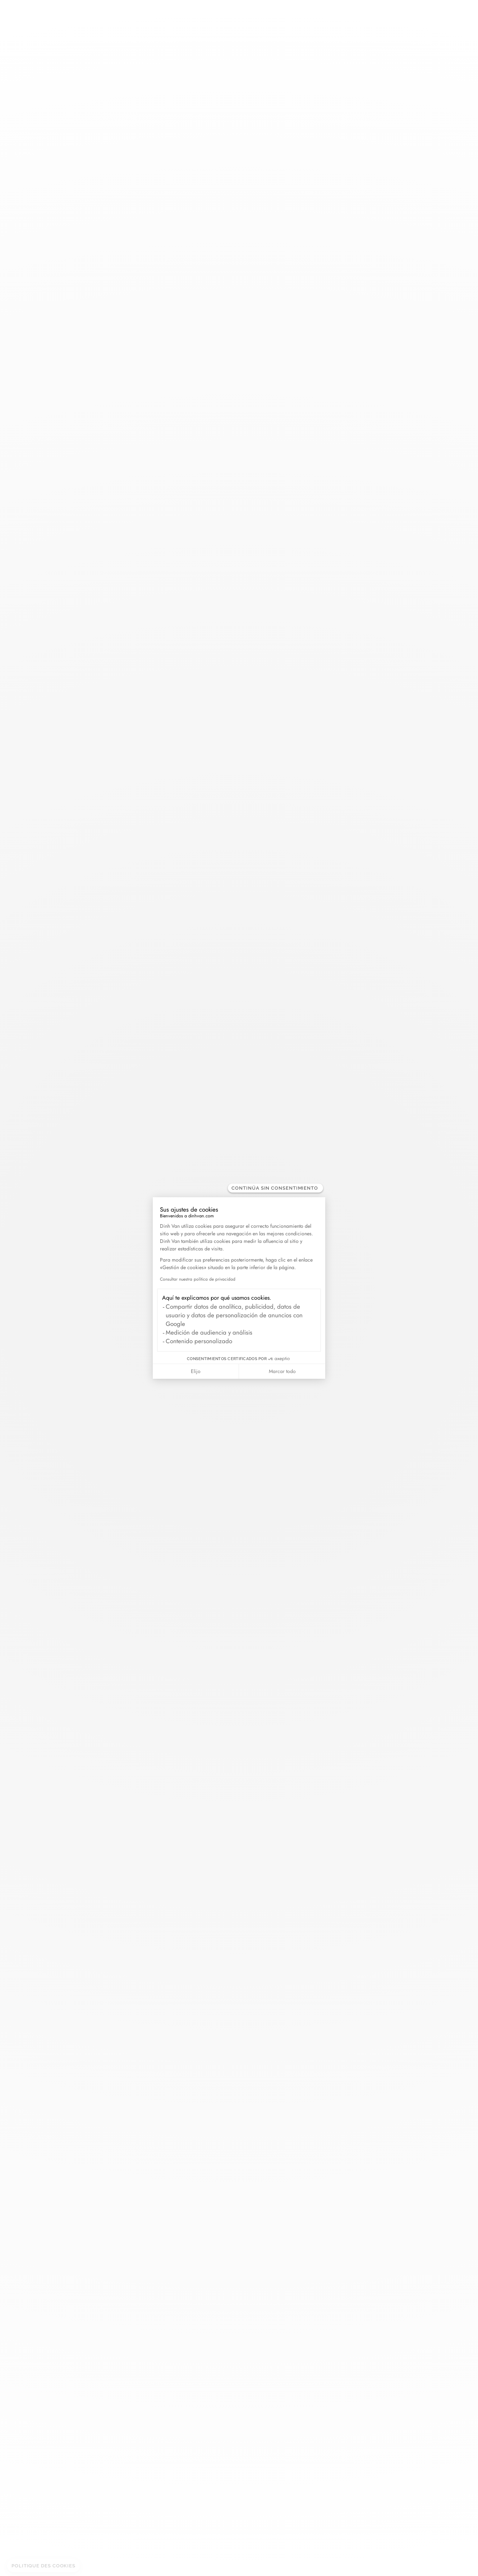 The image size is (478, 2576). What do you see at coordinates (209, 1332) in the screenshot?
I see `Medición de audiencia y análisis` at bounding box center [209, 1332].